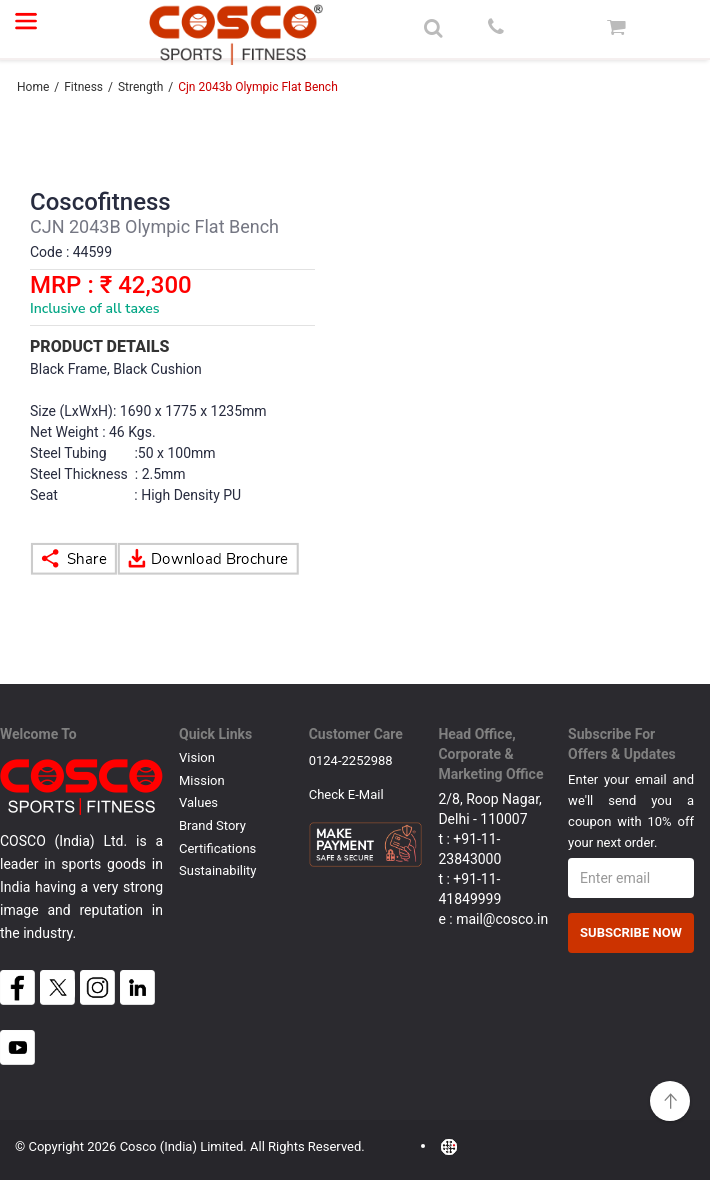 This screenshot has height=1180, width=710. I want to click on Sustainability, so click(218, 870).